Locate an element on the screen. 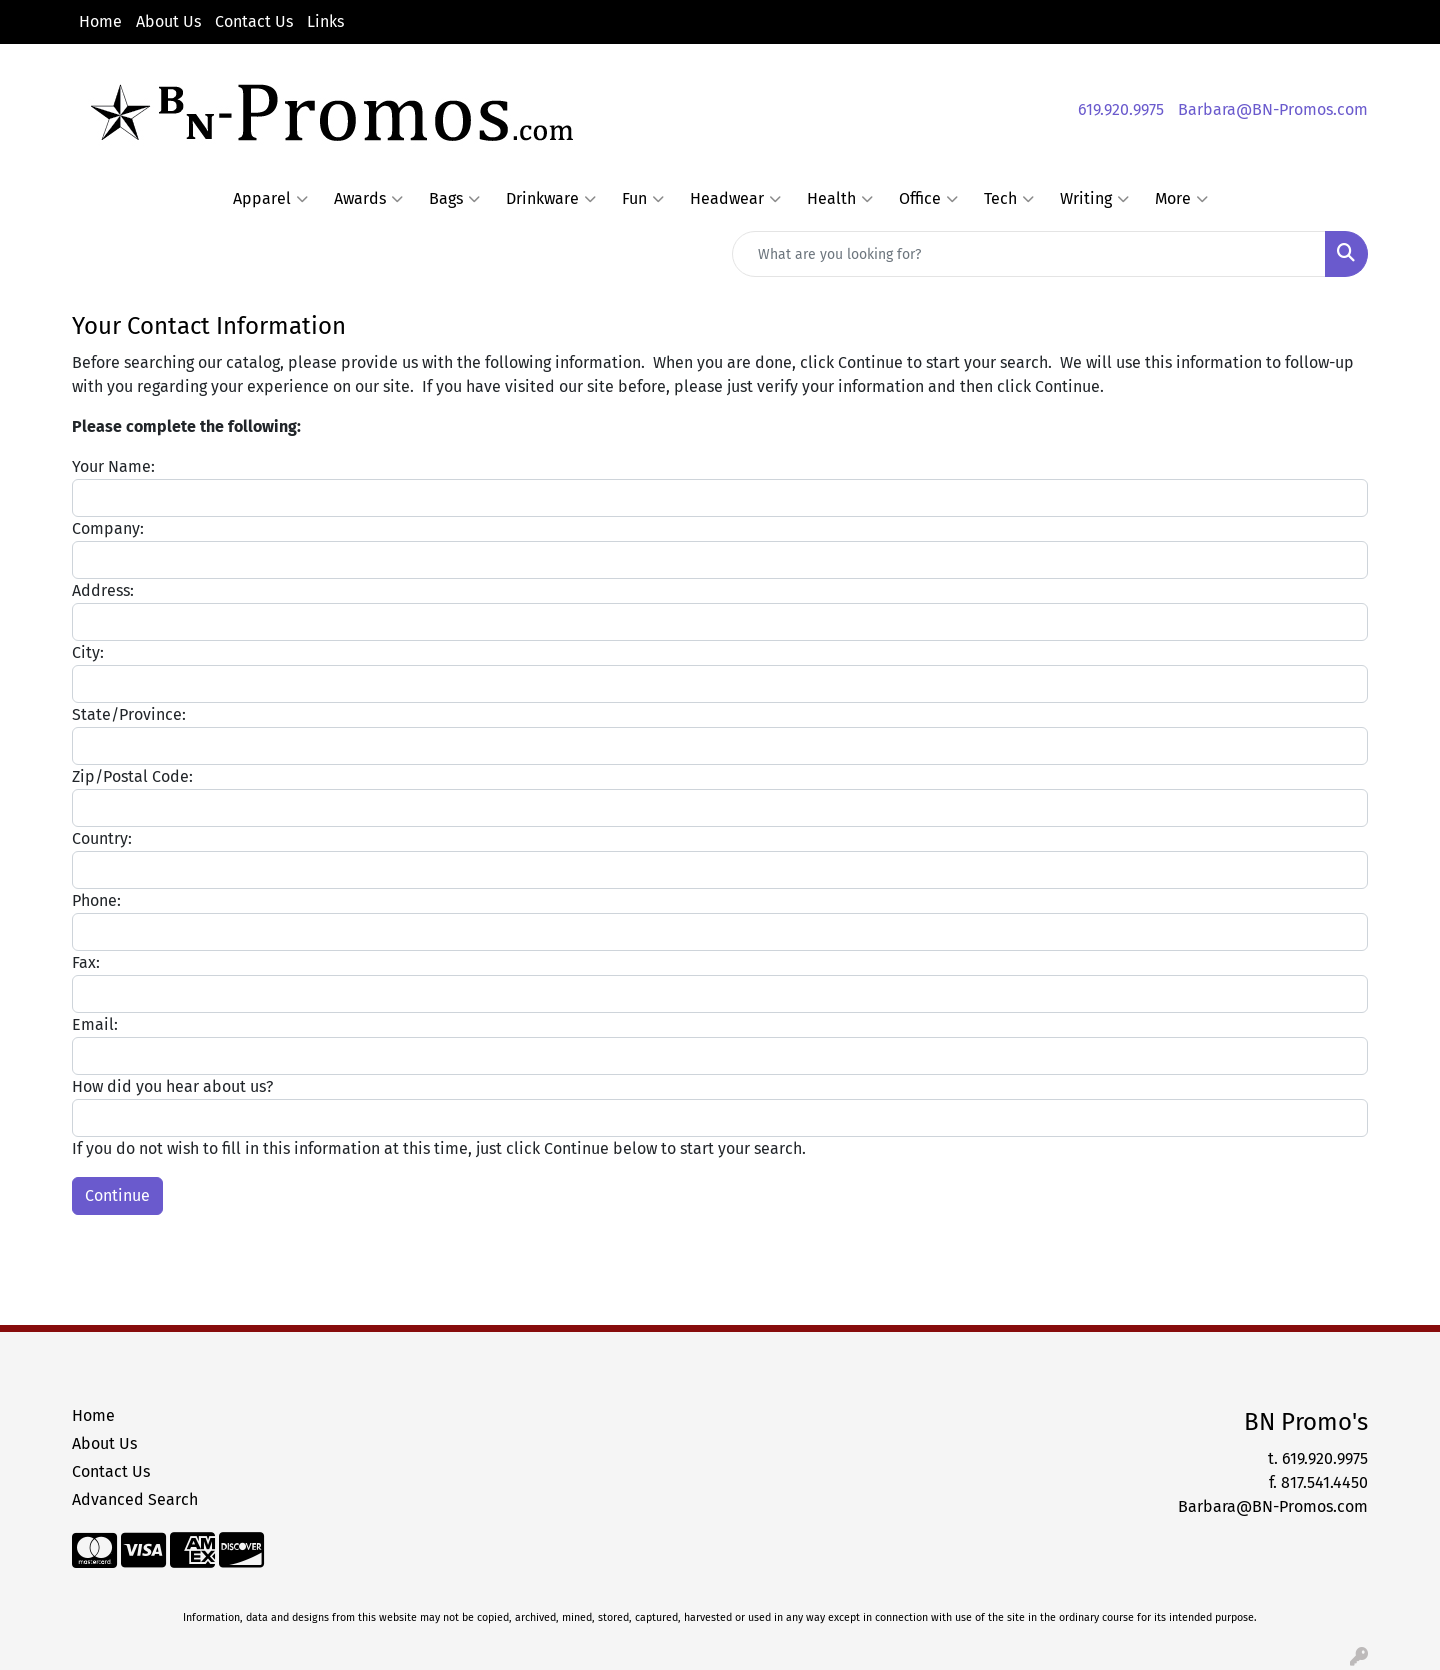  Bags is located at coordinates (454, 199).